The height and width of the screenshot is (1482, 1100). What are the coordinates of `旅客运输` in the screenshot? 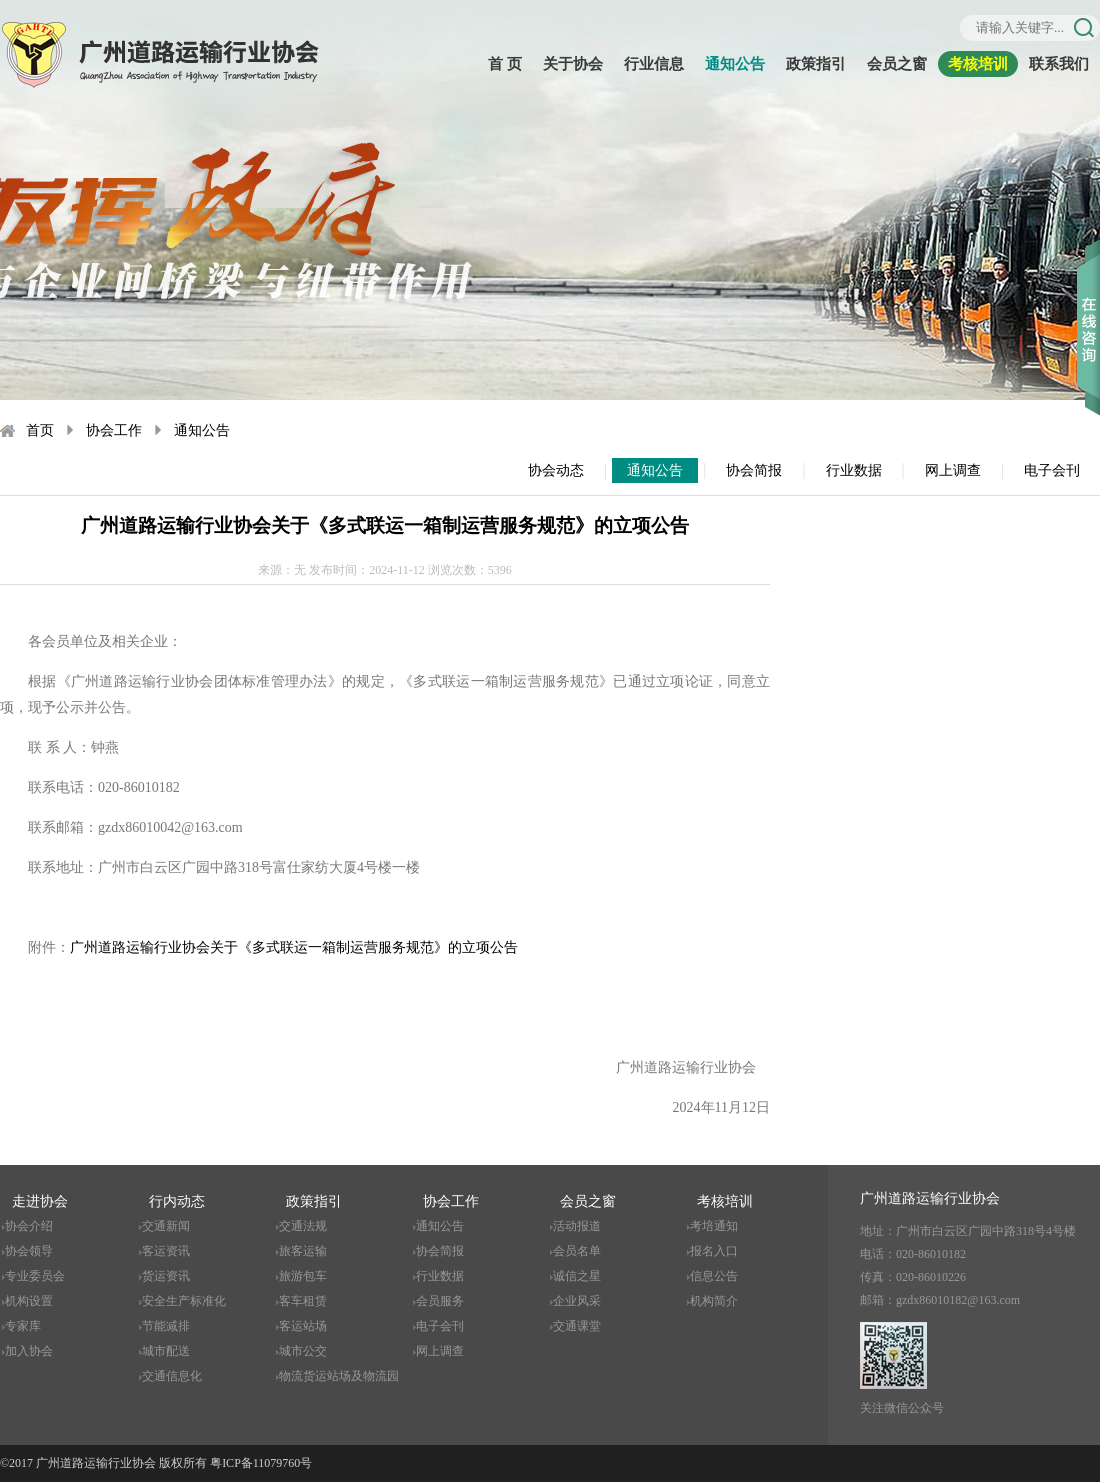 It's located at (303, 1251).